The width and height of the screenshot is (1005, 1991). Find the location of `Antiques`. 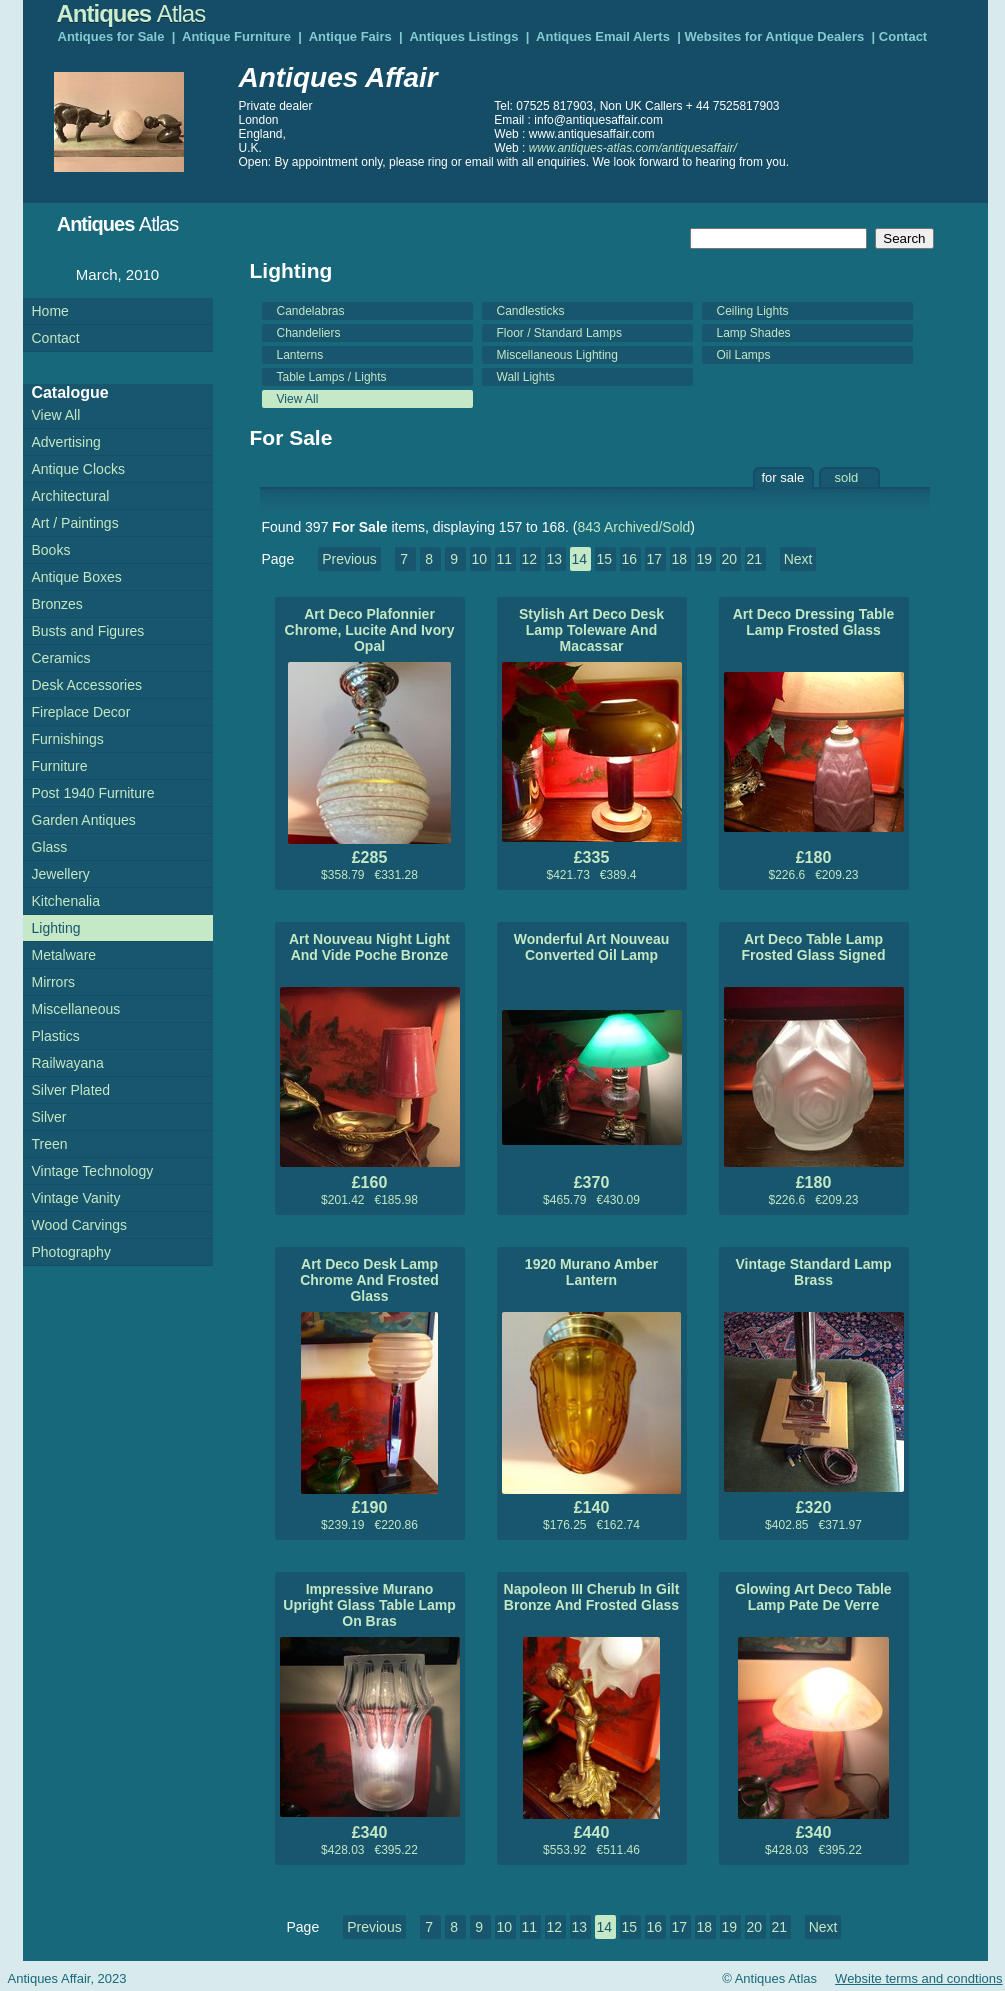

Antiques is located at coordinates (131, 13).